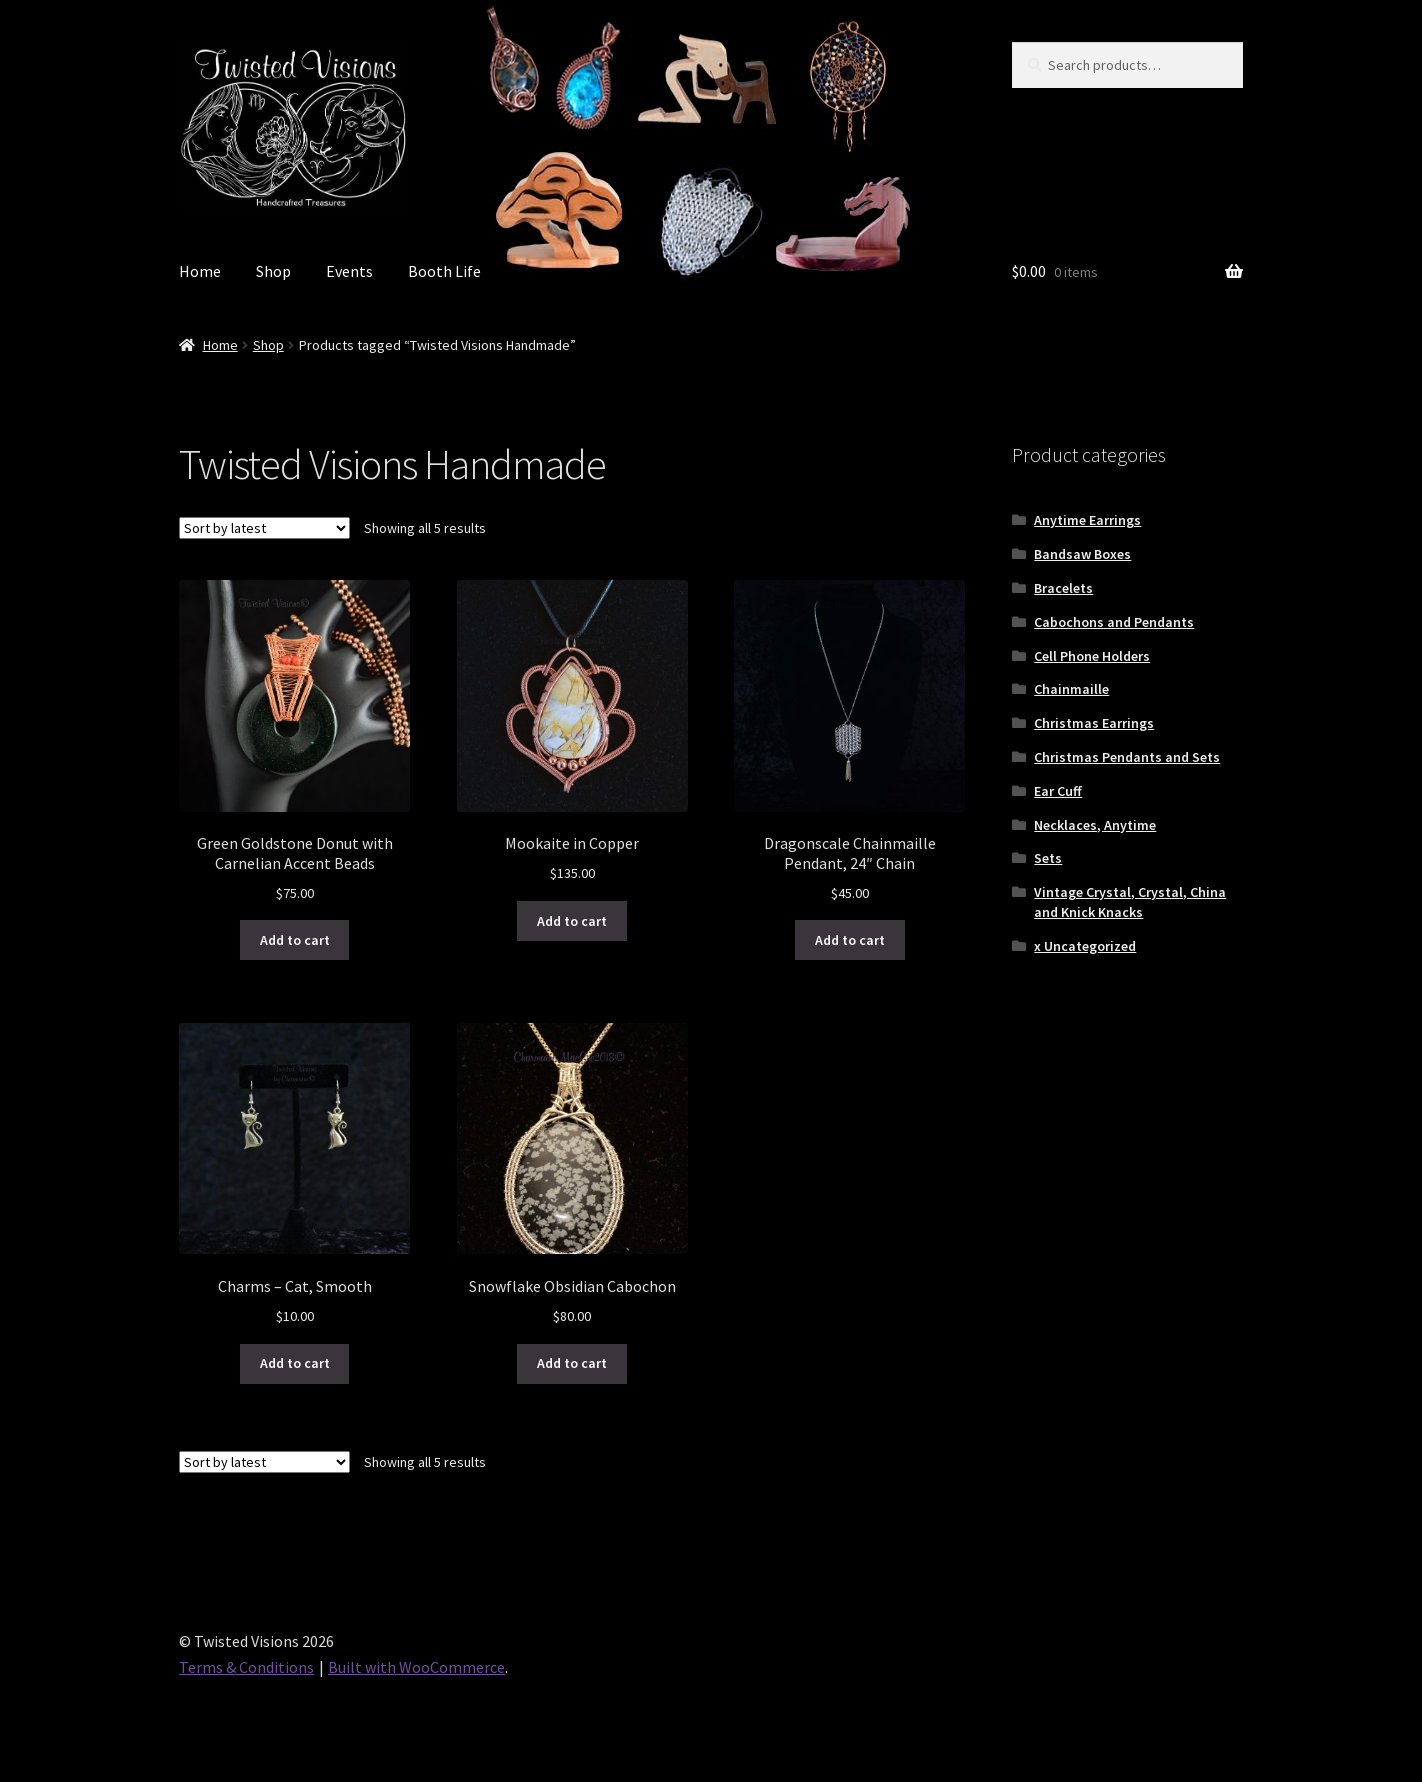  Describe the element at coordinates (264, 528) in the screenshot. I see `[Shop order]` at that location.